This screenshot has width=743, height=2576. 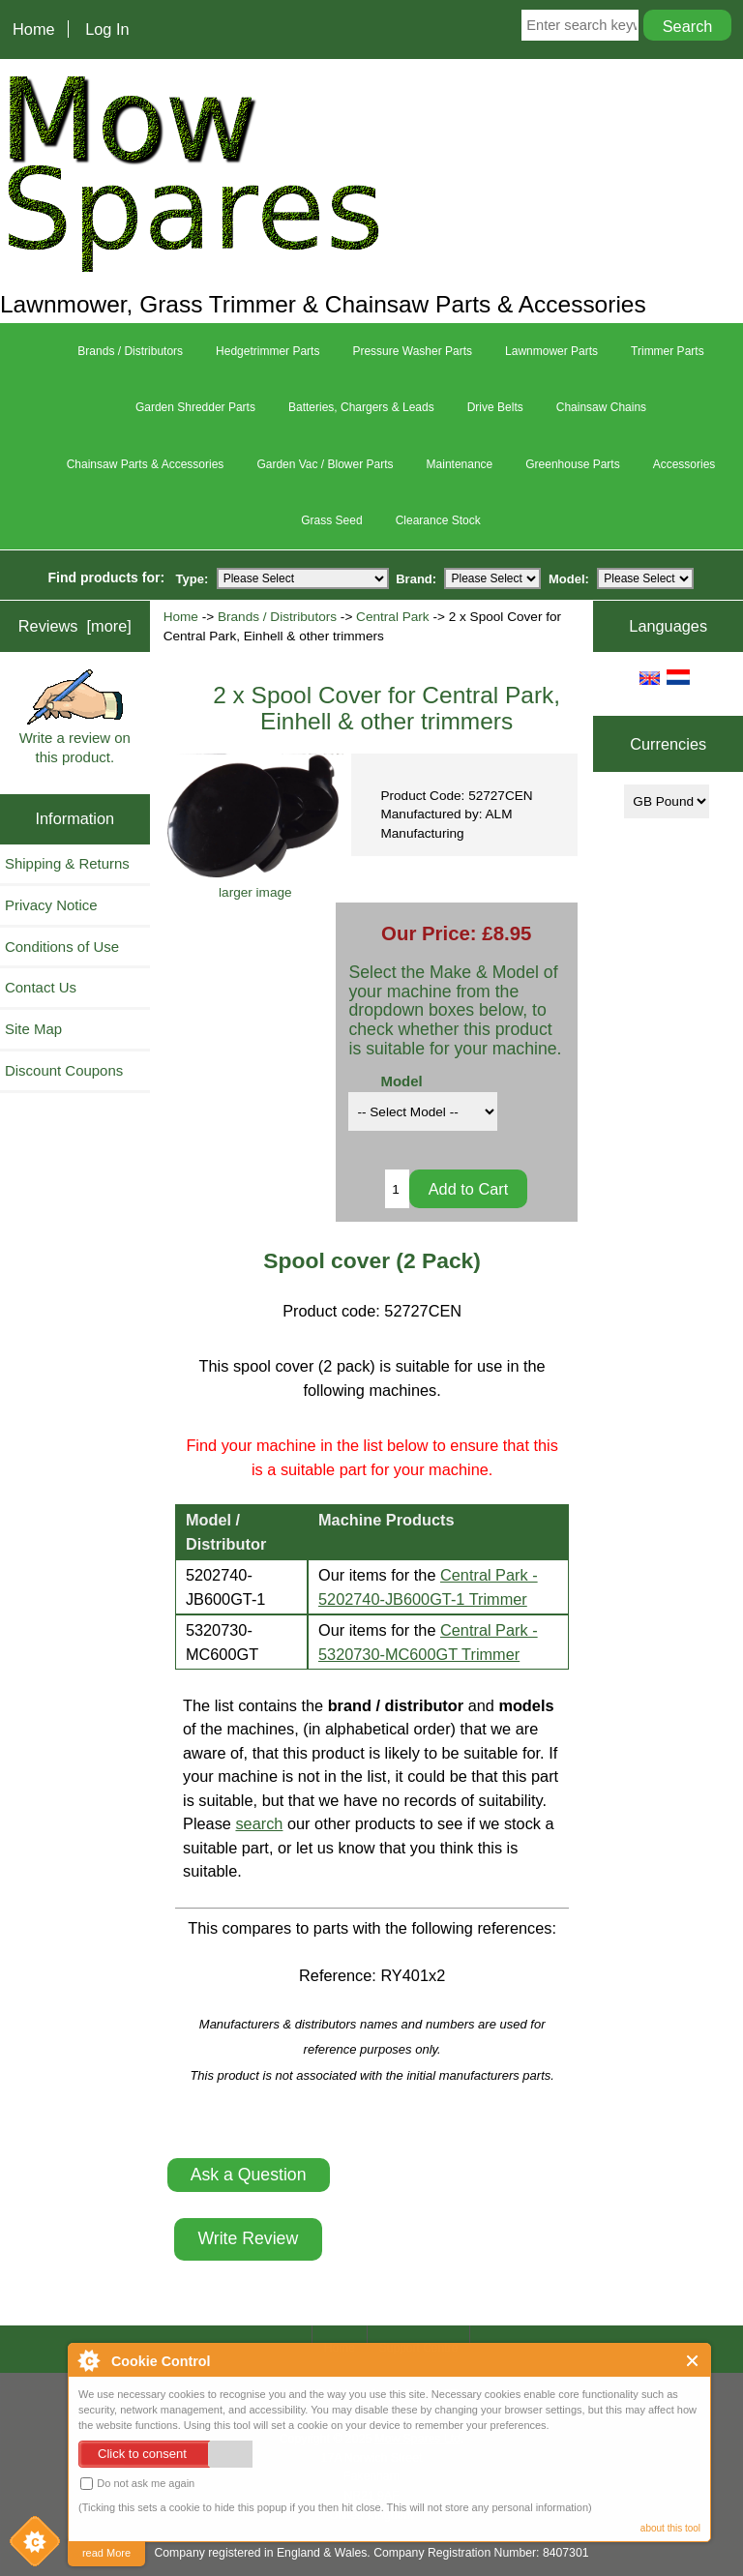 What do you see at coordinates (580, 25) in the screenshot?
I see `[Enter search keywords here]` at bounding box center [580, 25].